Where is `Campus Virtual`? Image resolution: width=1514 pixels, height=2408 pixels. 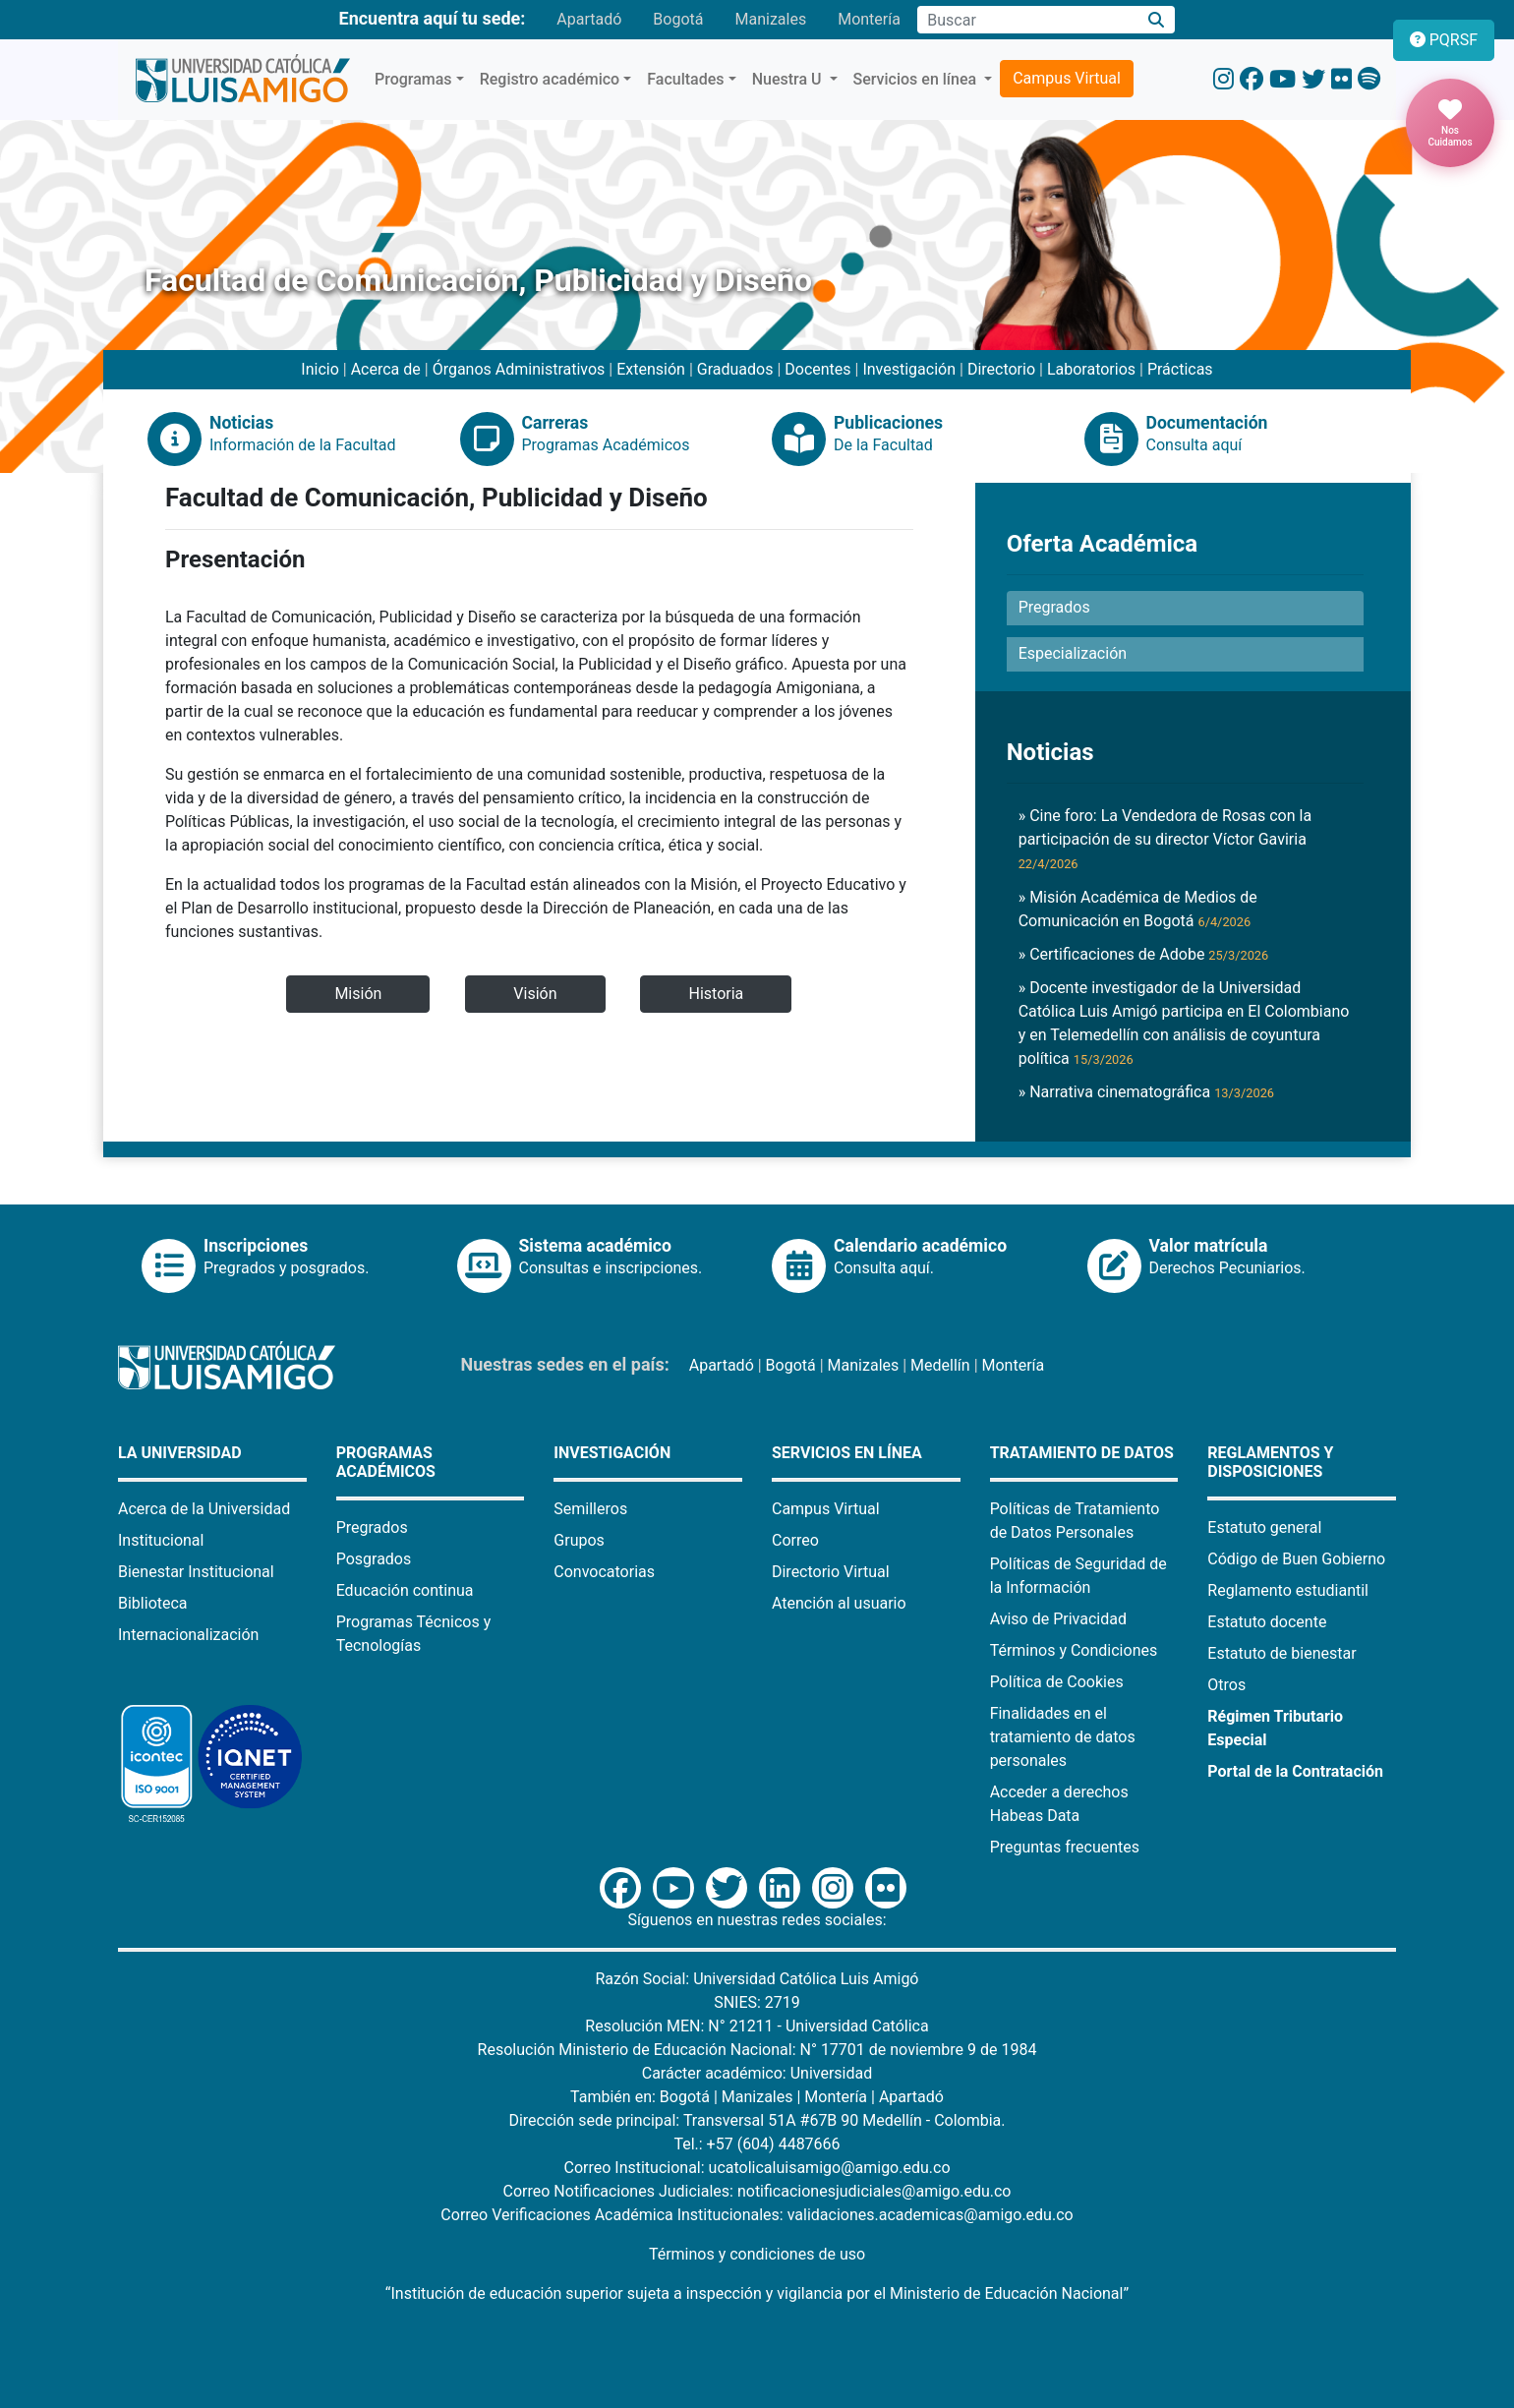 Campus Virtual is located at coordinates (1067, 78).